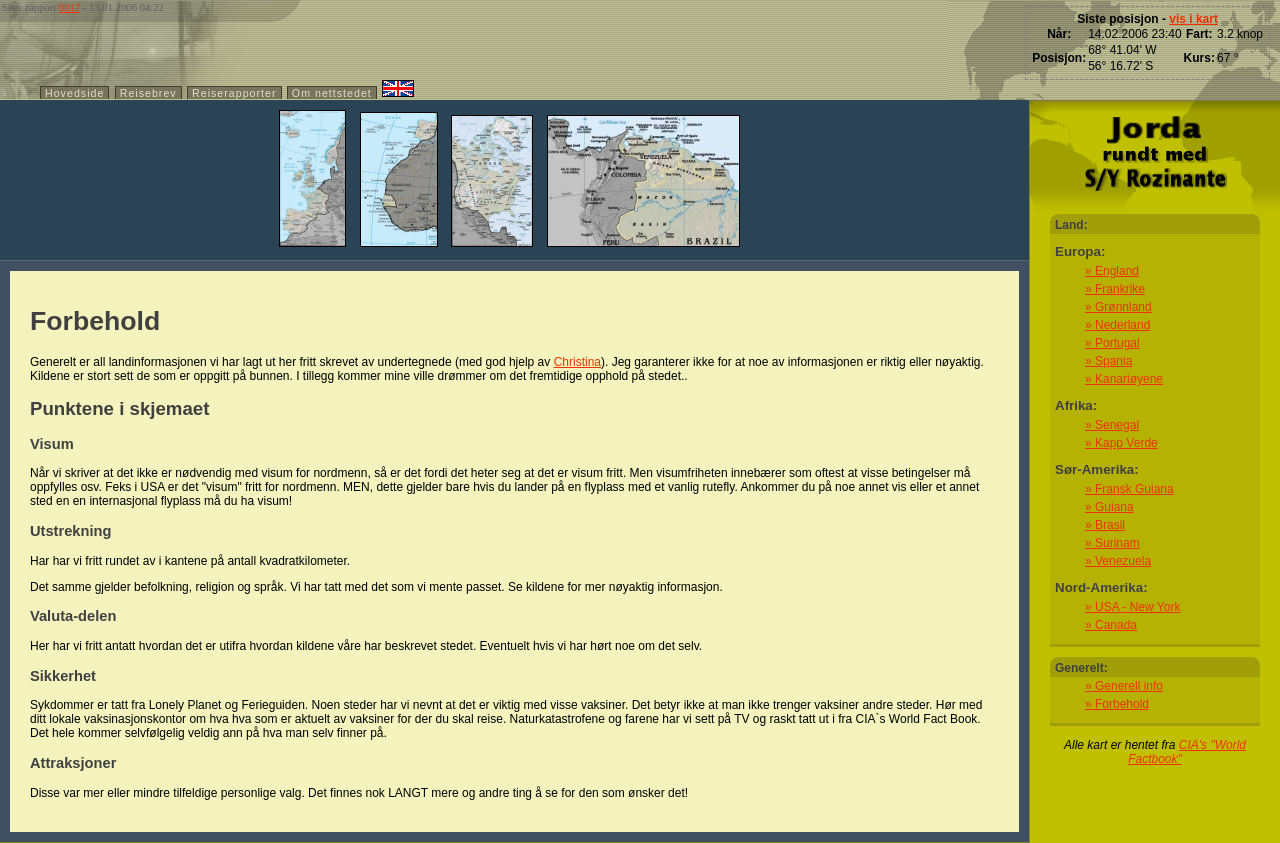 This screenshot has height=843, width=1280. What do you see at coordinates (1111, 625) in the screenshot?
I see `» Canada` at bounding box center [1111, 625].